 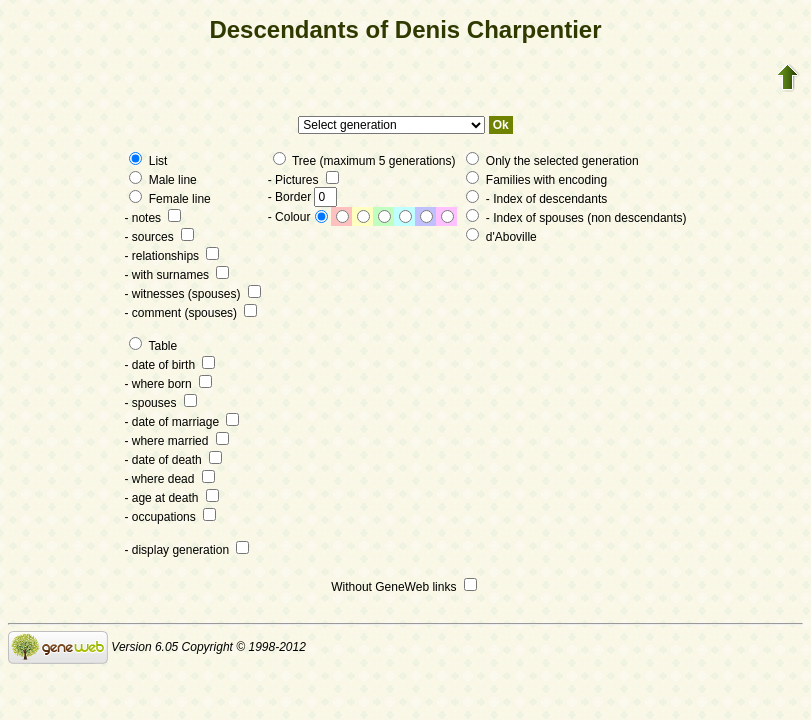 I want to click on Male line, so click(x=162, y=180).